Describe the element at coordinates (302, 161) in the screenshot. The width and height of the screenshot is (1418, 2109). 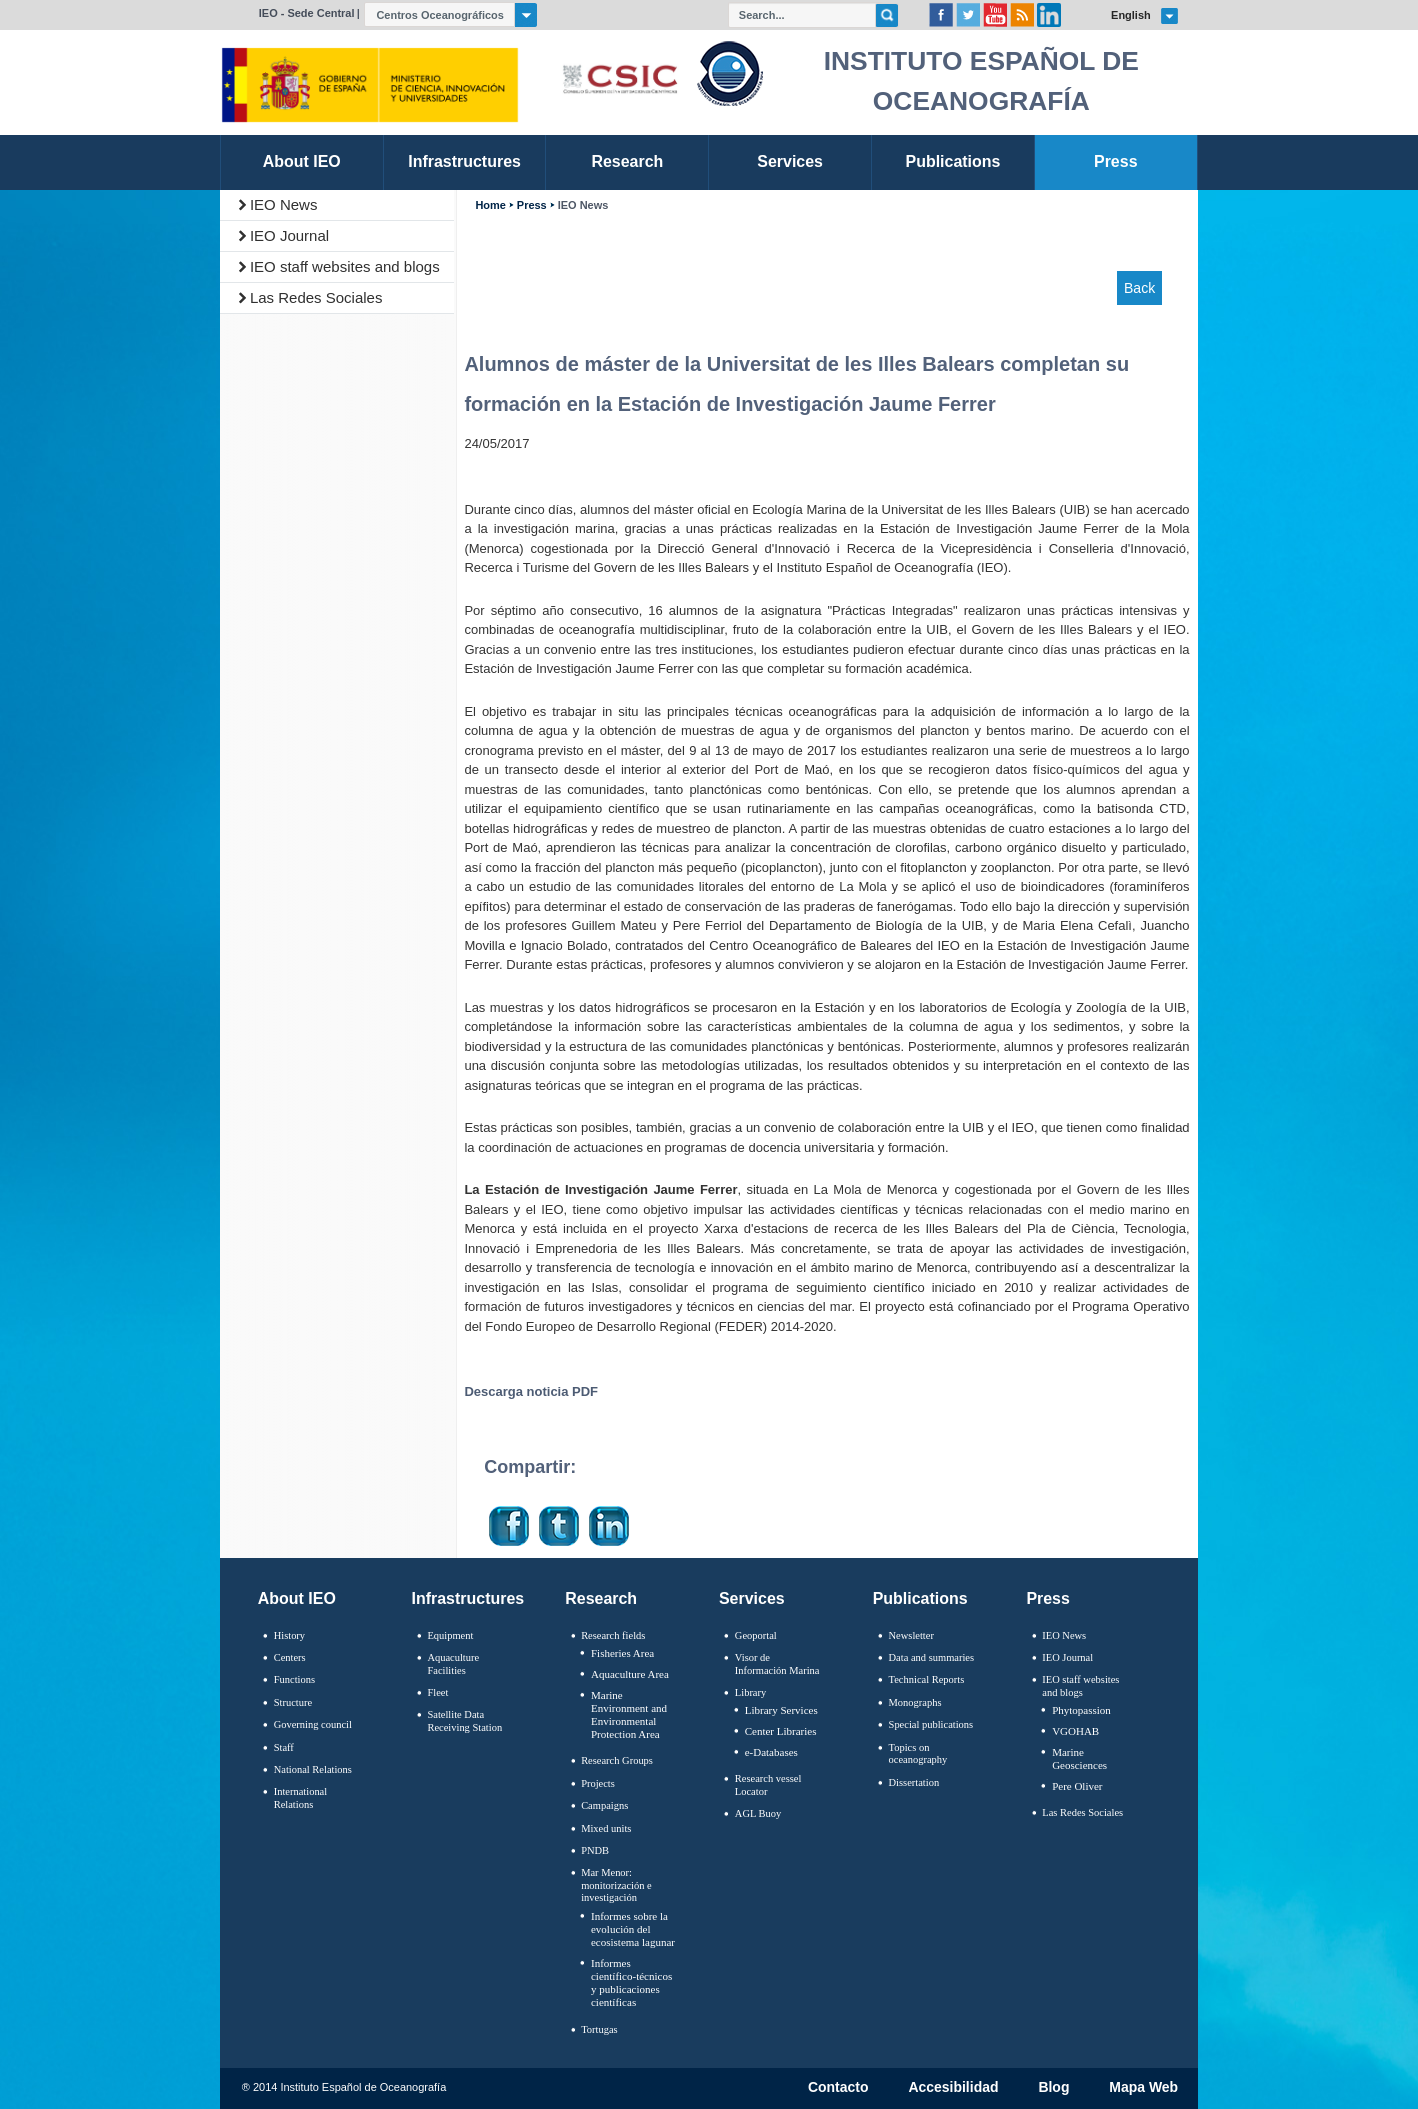
I see `About IEO [link]` at that location.